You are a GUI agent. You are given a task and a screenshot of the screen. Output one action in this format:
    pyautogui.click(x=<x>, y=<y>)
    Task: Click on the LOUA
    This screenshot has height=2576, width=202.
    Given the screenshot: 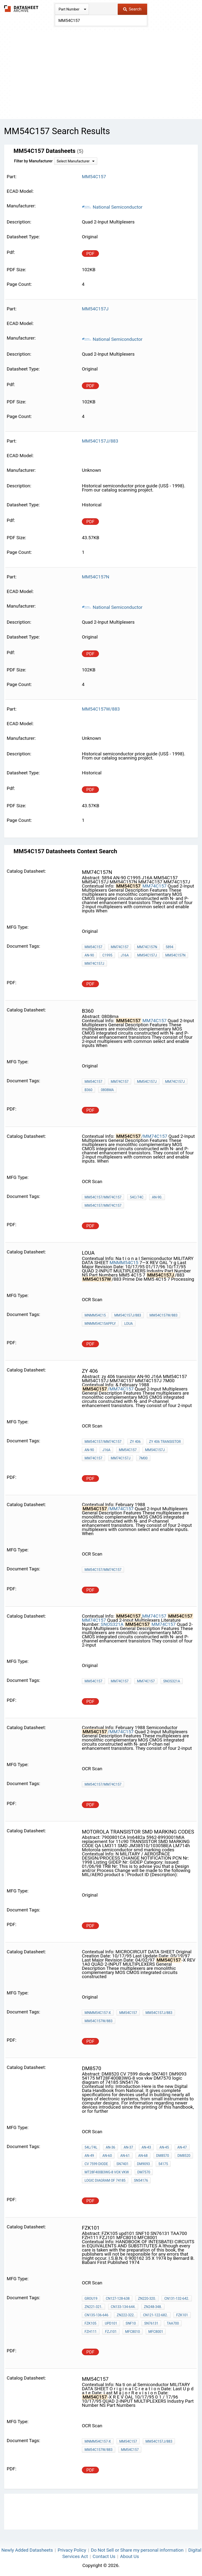 What is the action you would take?
    pyautogui.click(x=128, y=1323)
    